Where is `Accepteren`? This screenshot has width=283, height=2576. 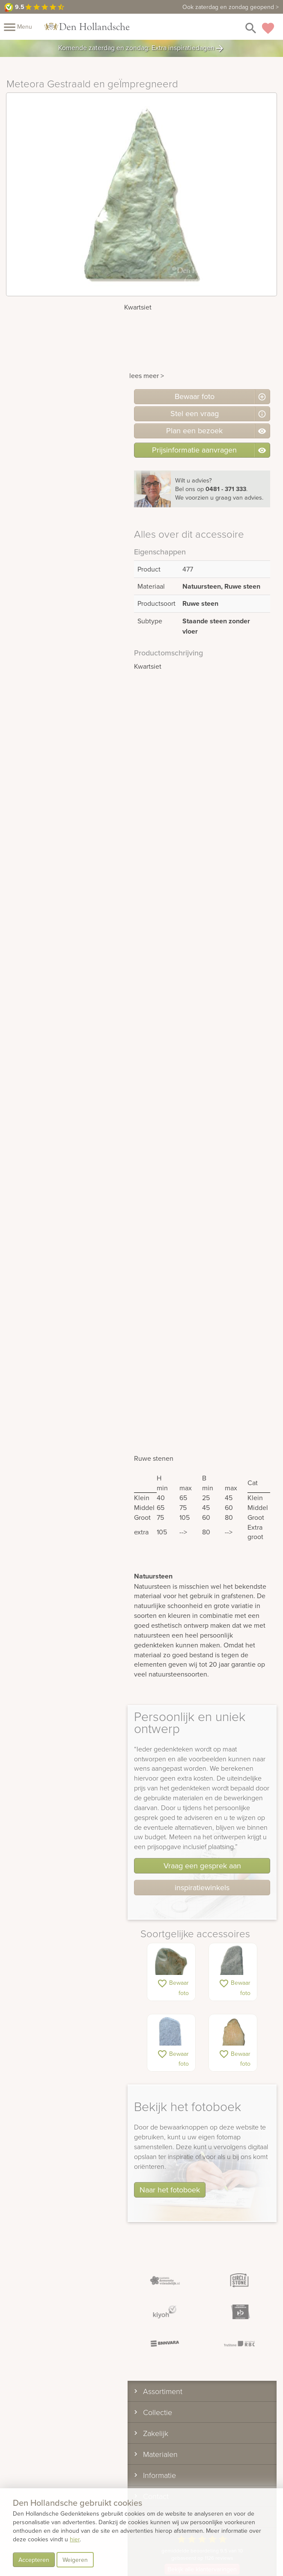
Accepteren is located at coordinates (33, 2559).